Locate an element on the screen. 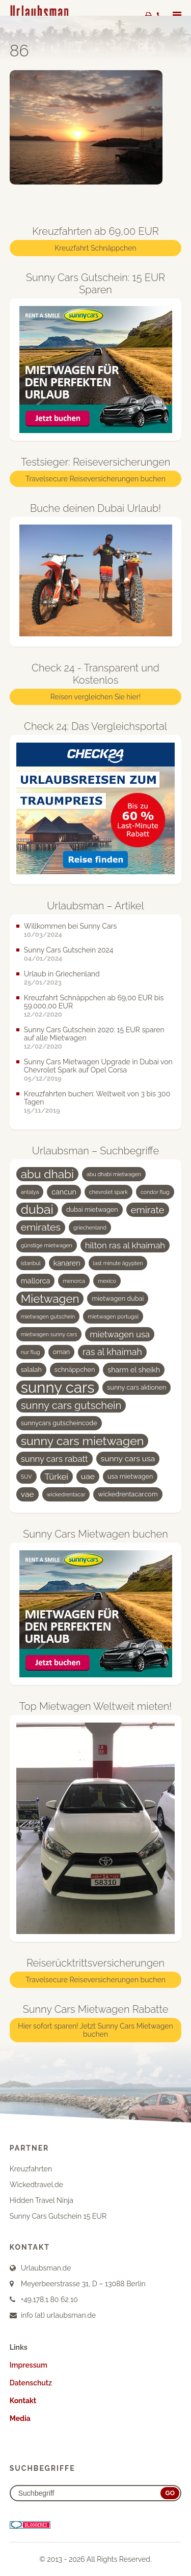 Image resolution: width=191 pixels, height=2576 pixels. mietwagen dubai [mietwagen dubai (4 Einträge)] is located at coordinates (118, 1298).